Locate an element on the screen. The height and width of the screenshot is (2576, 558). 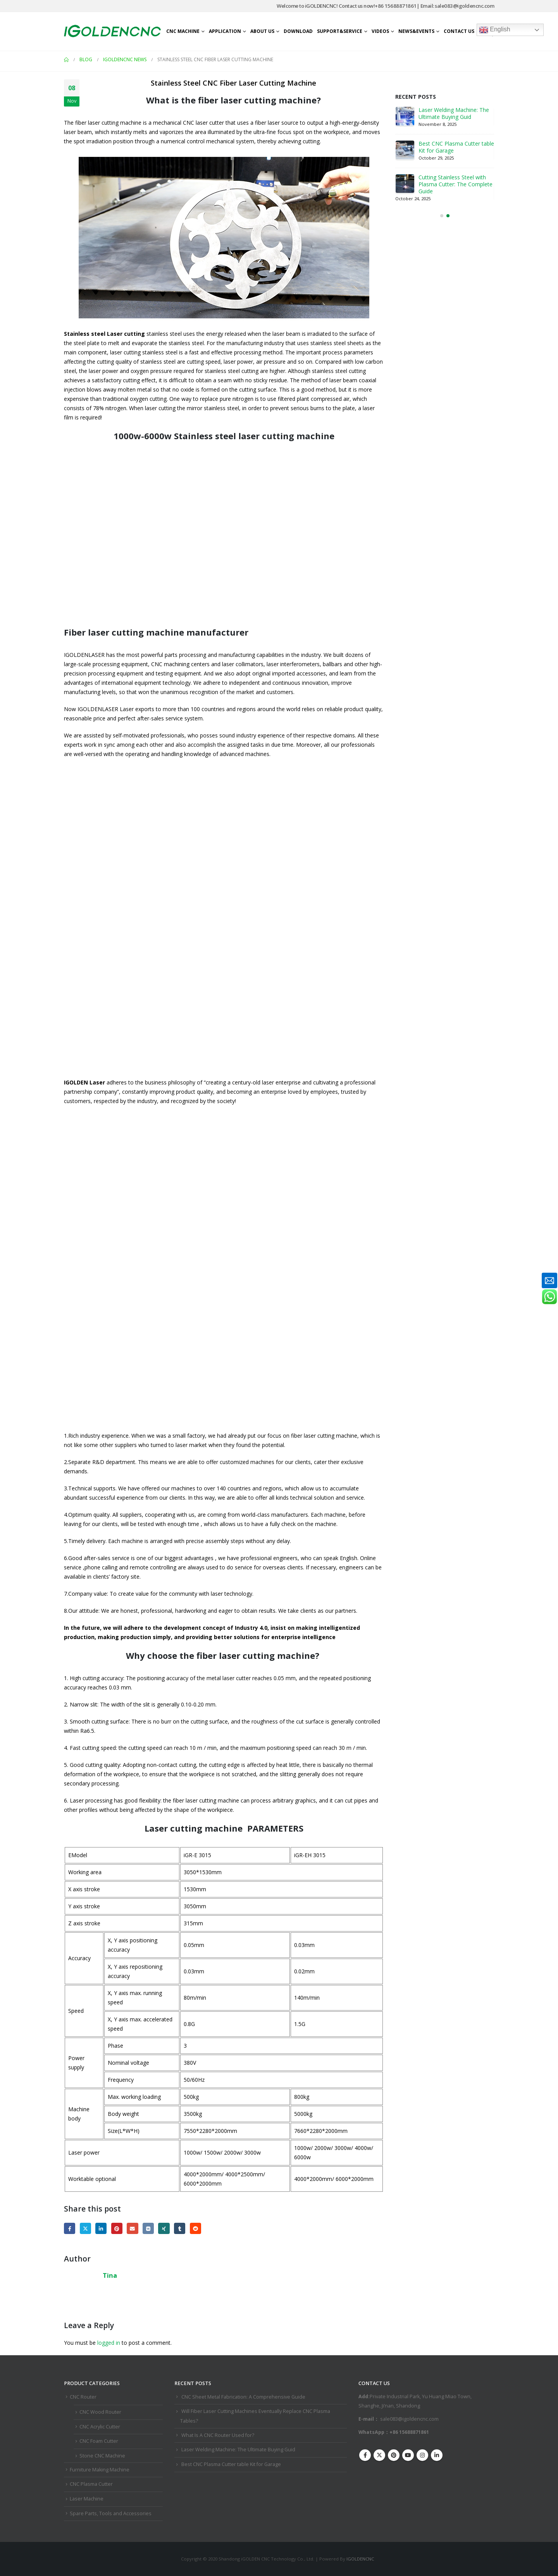
Application is located at coordinates (225, 31).